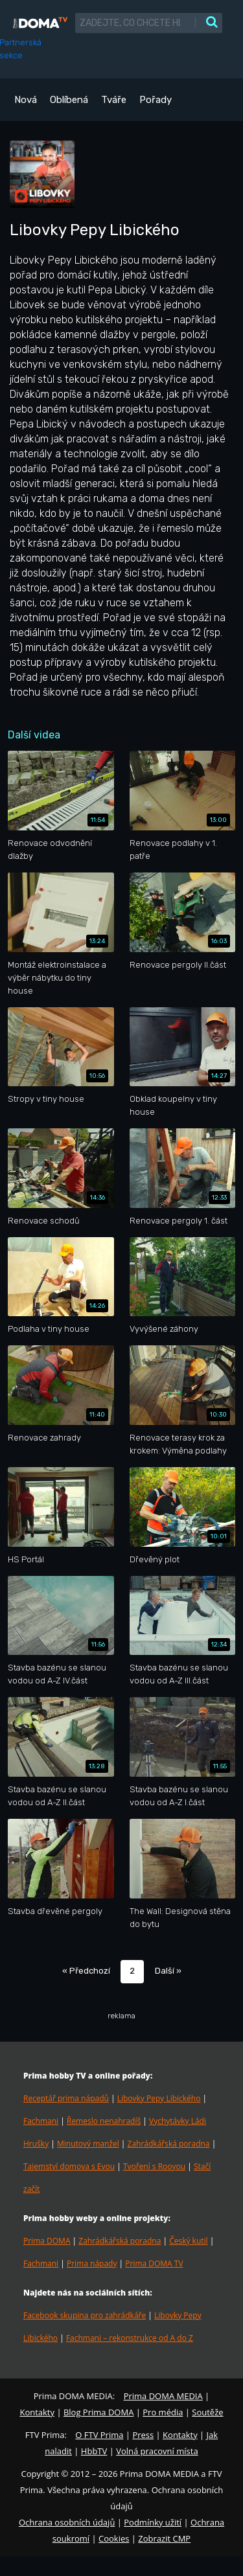  What do you see at coordinates (113, 2538) in the screenshot?
I see `Cookies` at bounding box center [113, 2538].